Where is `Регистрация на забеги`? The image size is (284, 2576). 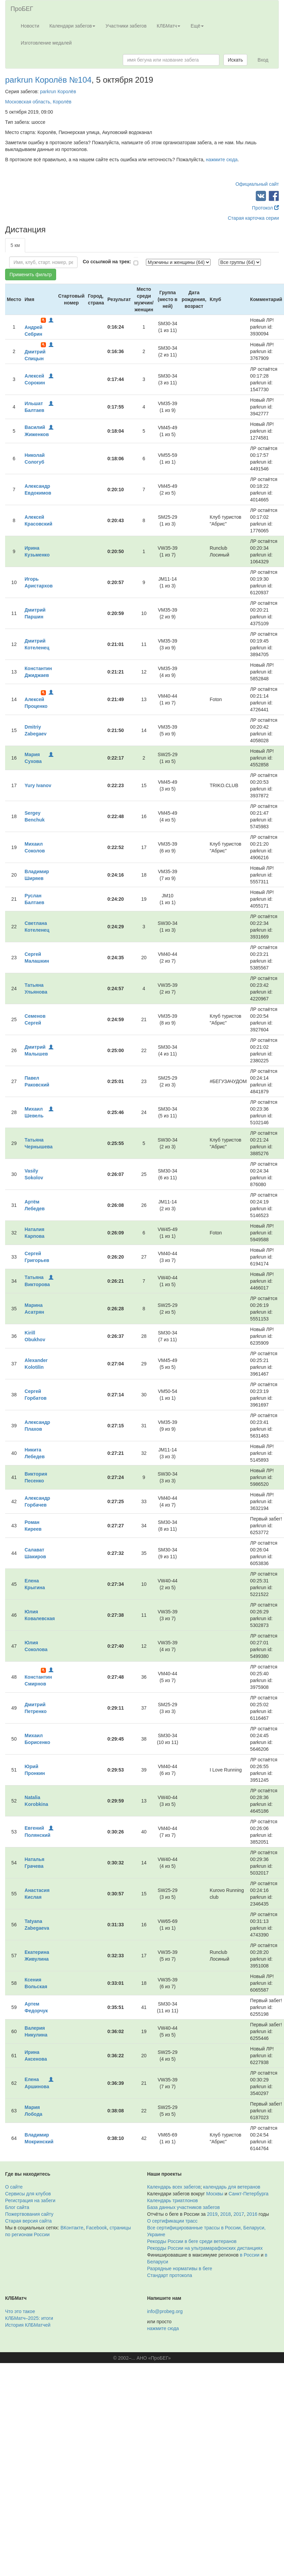
Регистрация на забеги is located at coordinates (30, 2200).